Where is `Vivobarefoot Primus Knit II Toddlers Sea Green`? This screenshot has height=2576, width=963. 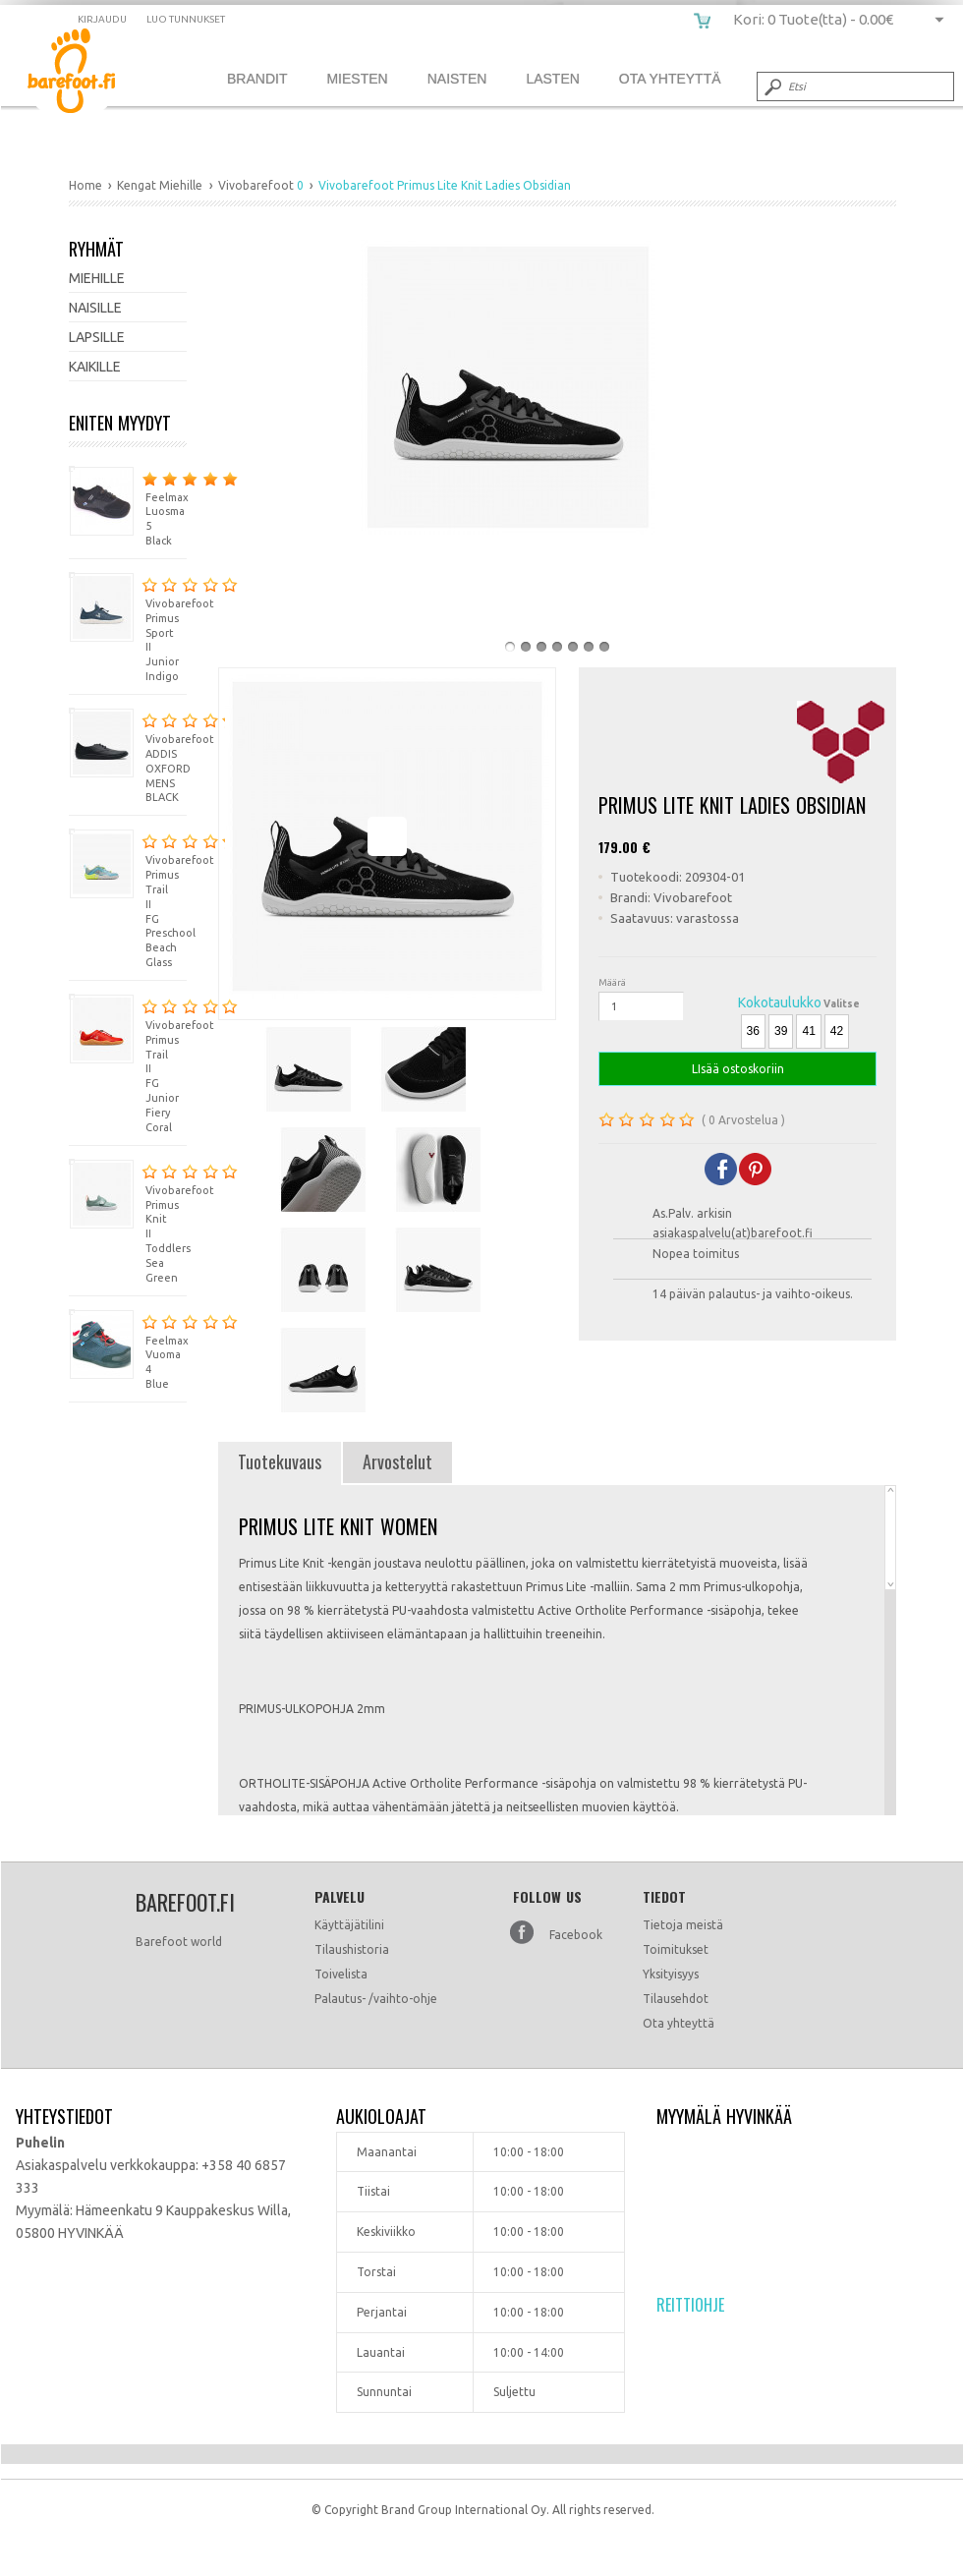
Vivobarefoot Primus Knit II Toddlers Sea Green is located at coordinates (128, 1221).